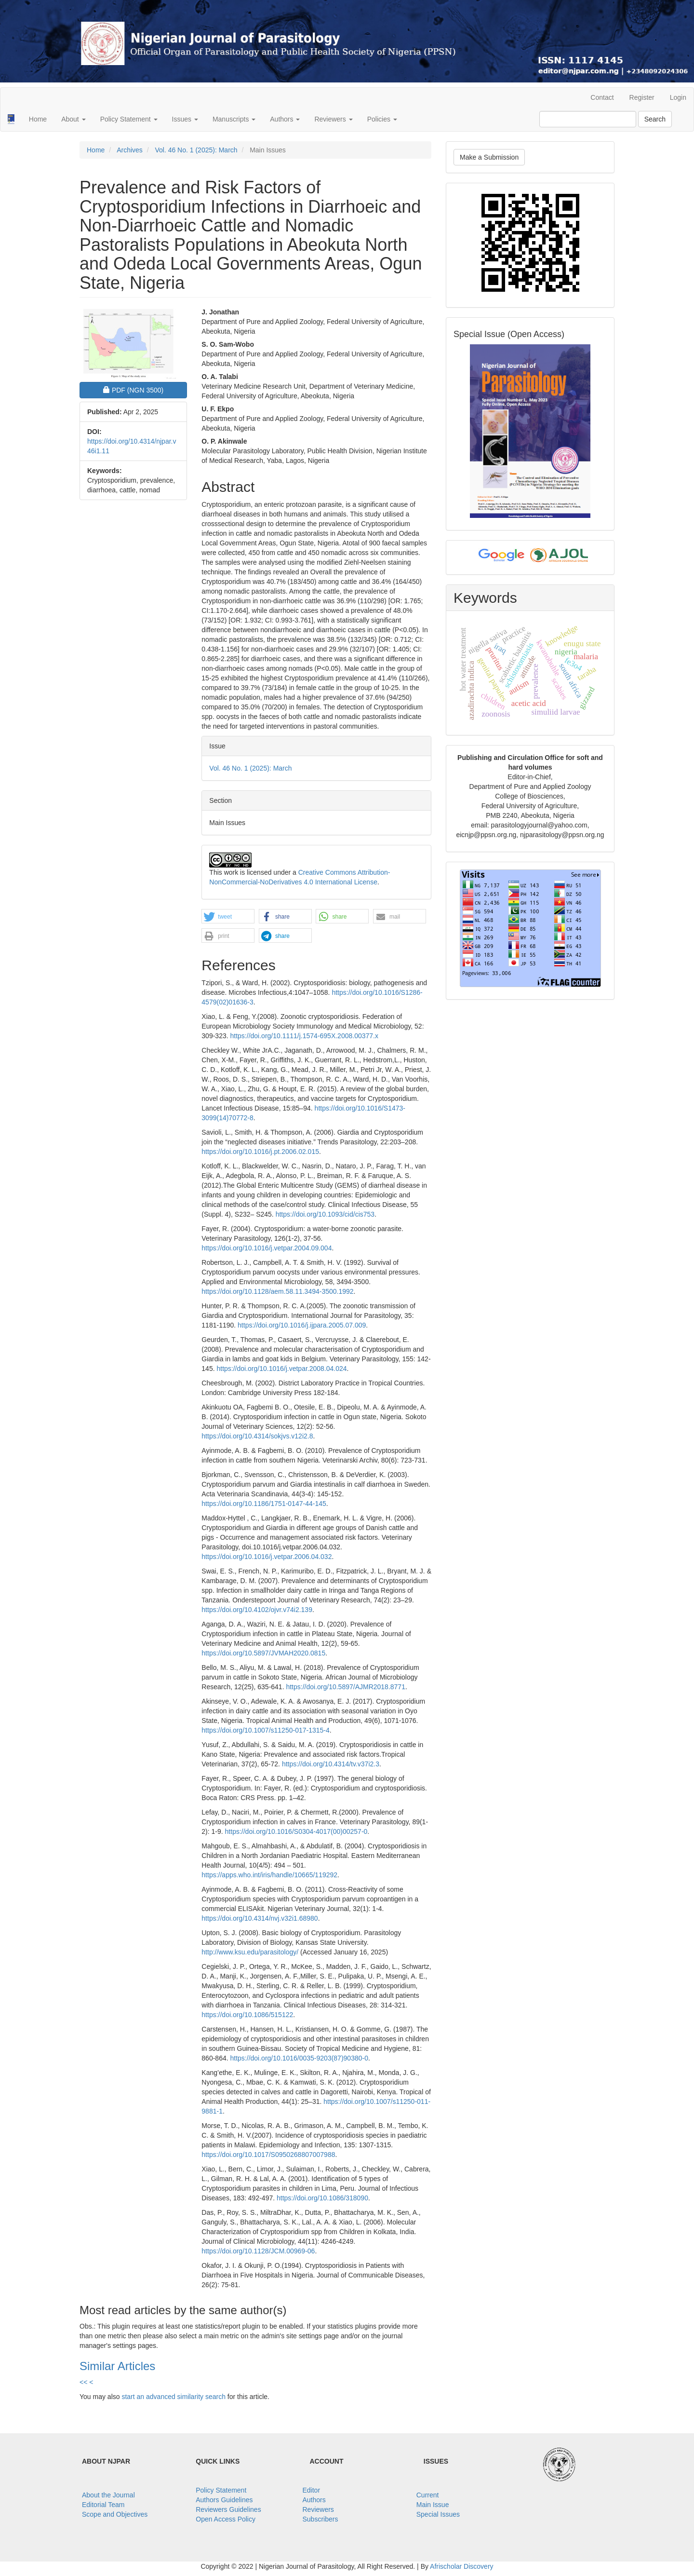 The image size is (694, 2576). What do you see at coordinates (318, 2509) in the screenshot?
I see `Reviewers` at bounding box center [318, 2509].